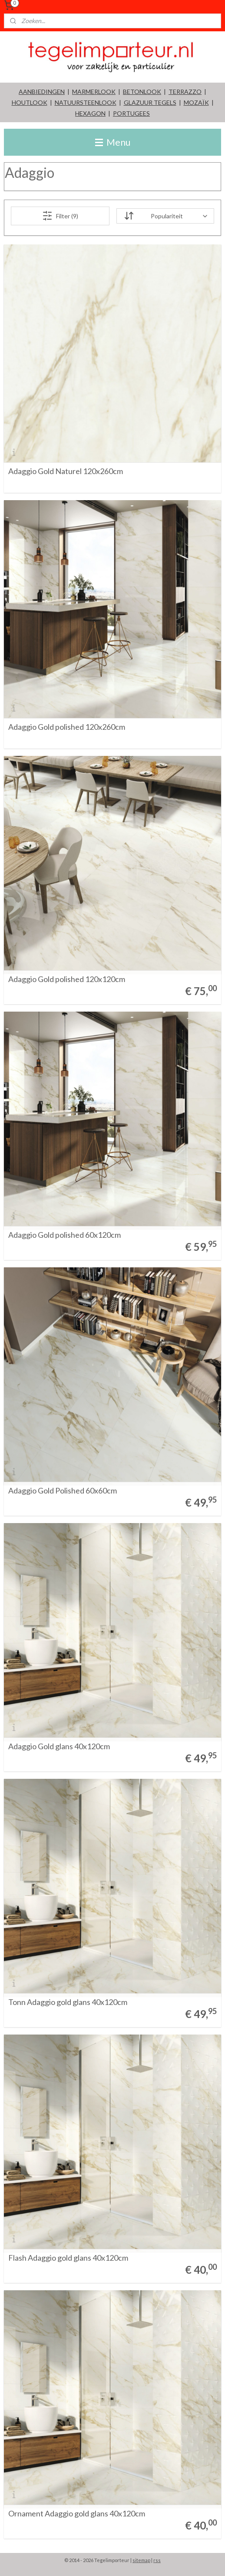 This screenshot has width=225, height=2576. What do you see at coordinates (112, 142) in the screenshot?
I see `Menu` at bounding box center [112, 142].